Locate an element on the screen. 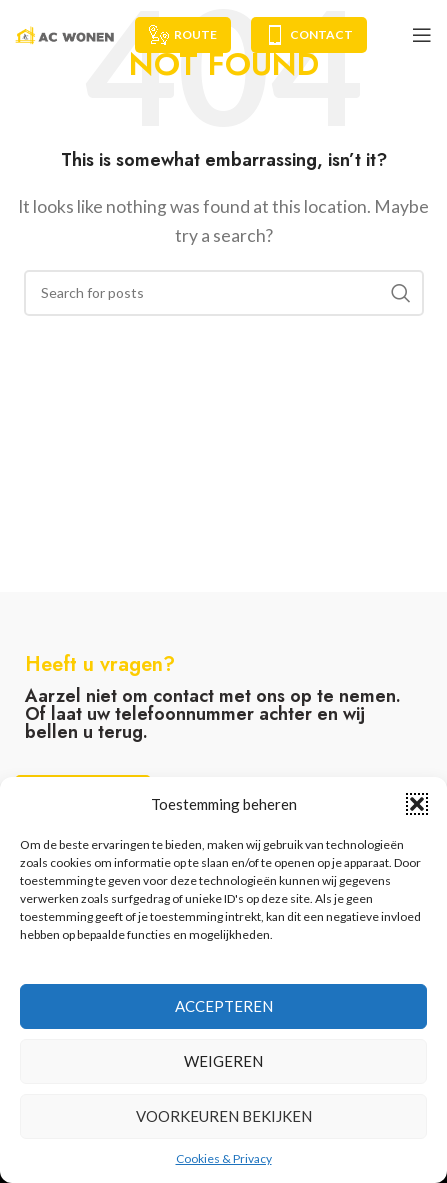  [button] is located at coordinates (417, 804).